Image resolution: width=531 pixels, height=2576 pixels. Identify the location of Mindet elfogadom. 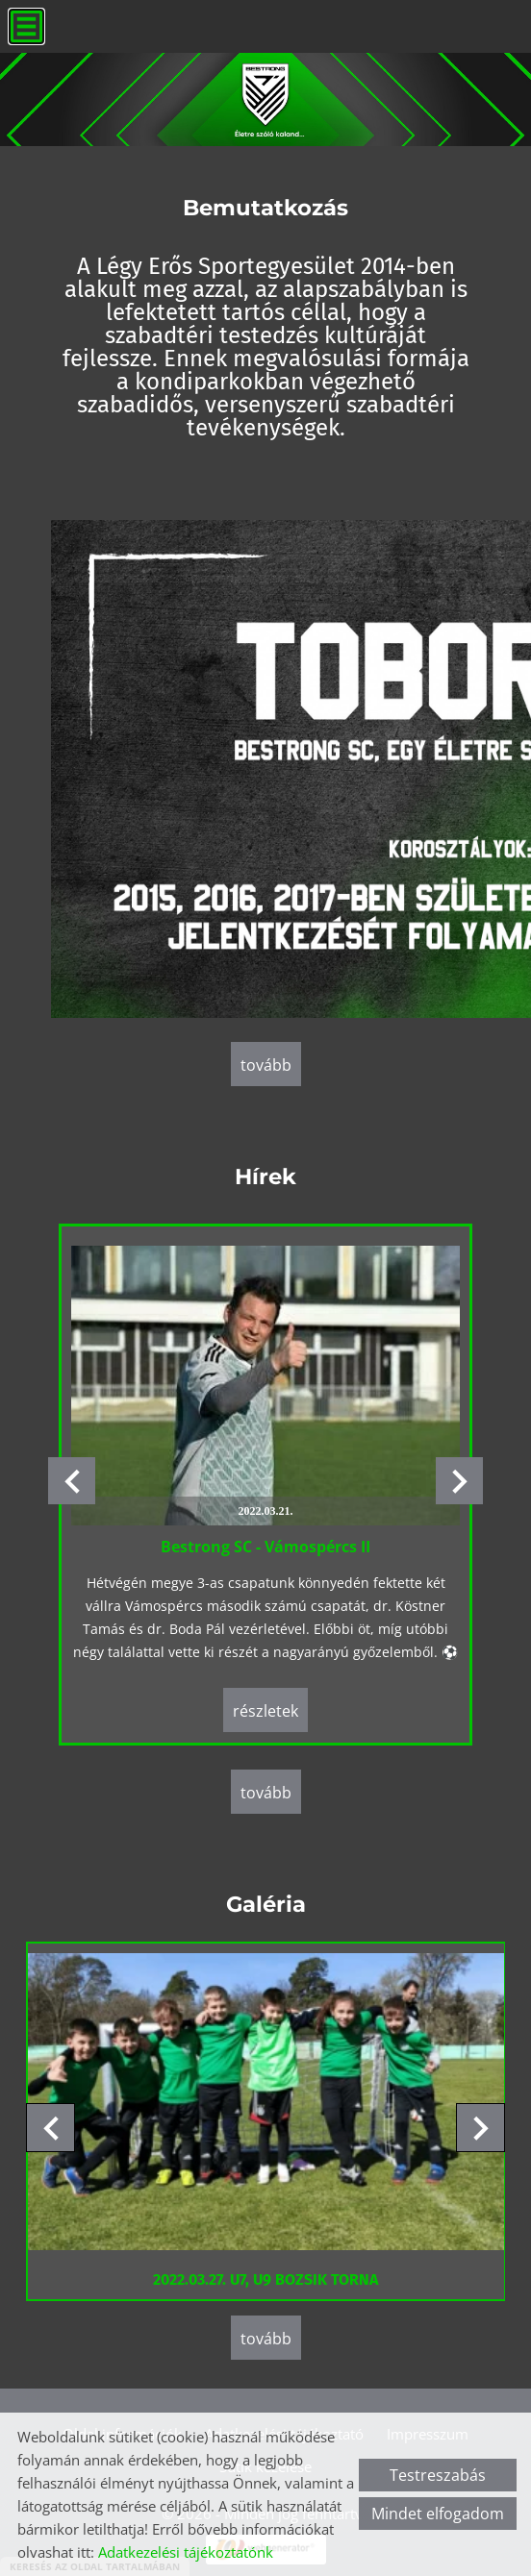
(437, 2513).